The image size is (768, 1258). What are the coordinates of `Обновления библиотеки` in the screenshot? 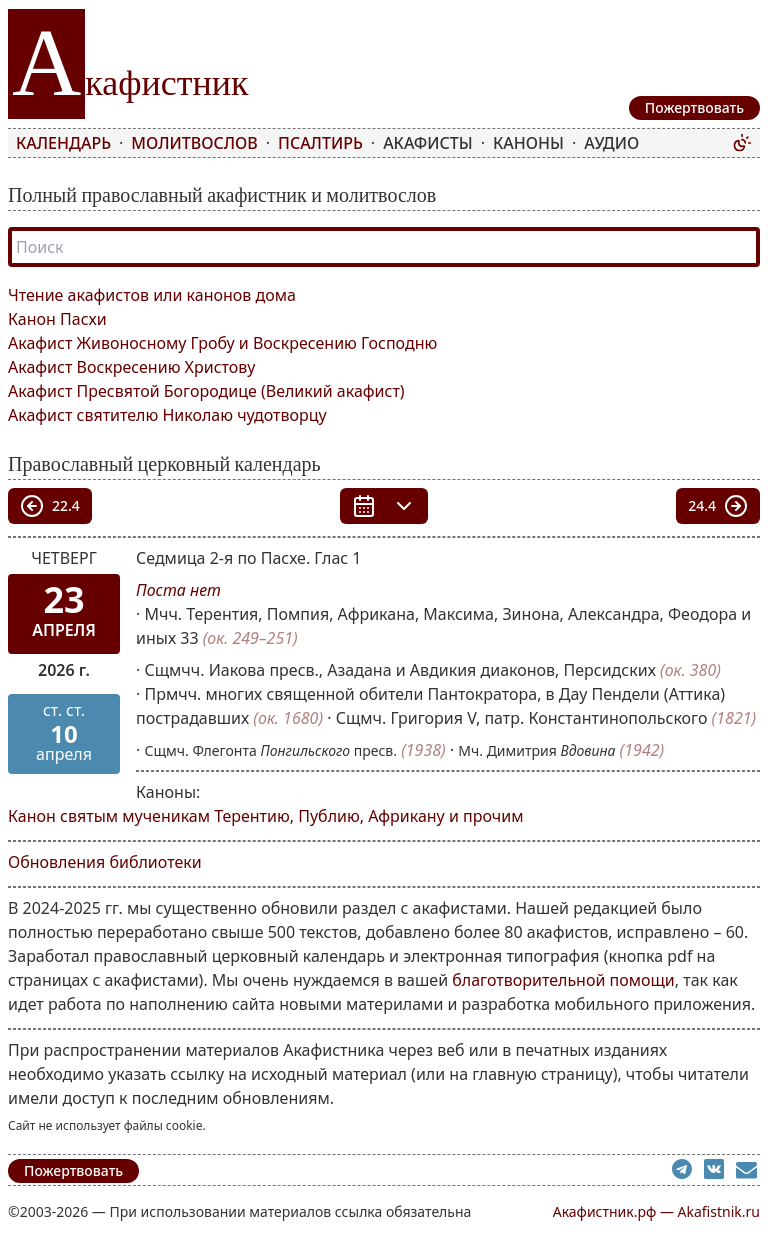 It's located at (105, 862).